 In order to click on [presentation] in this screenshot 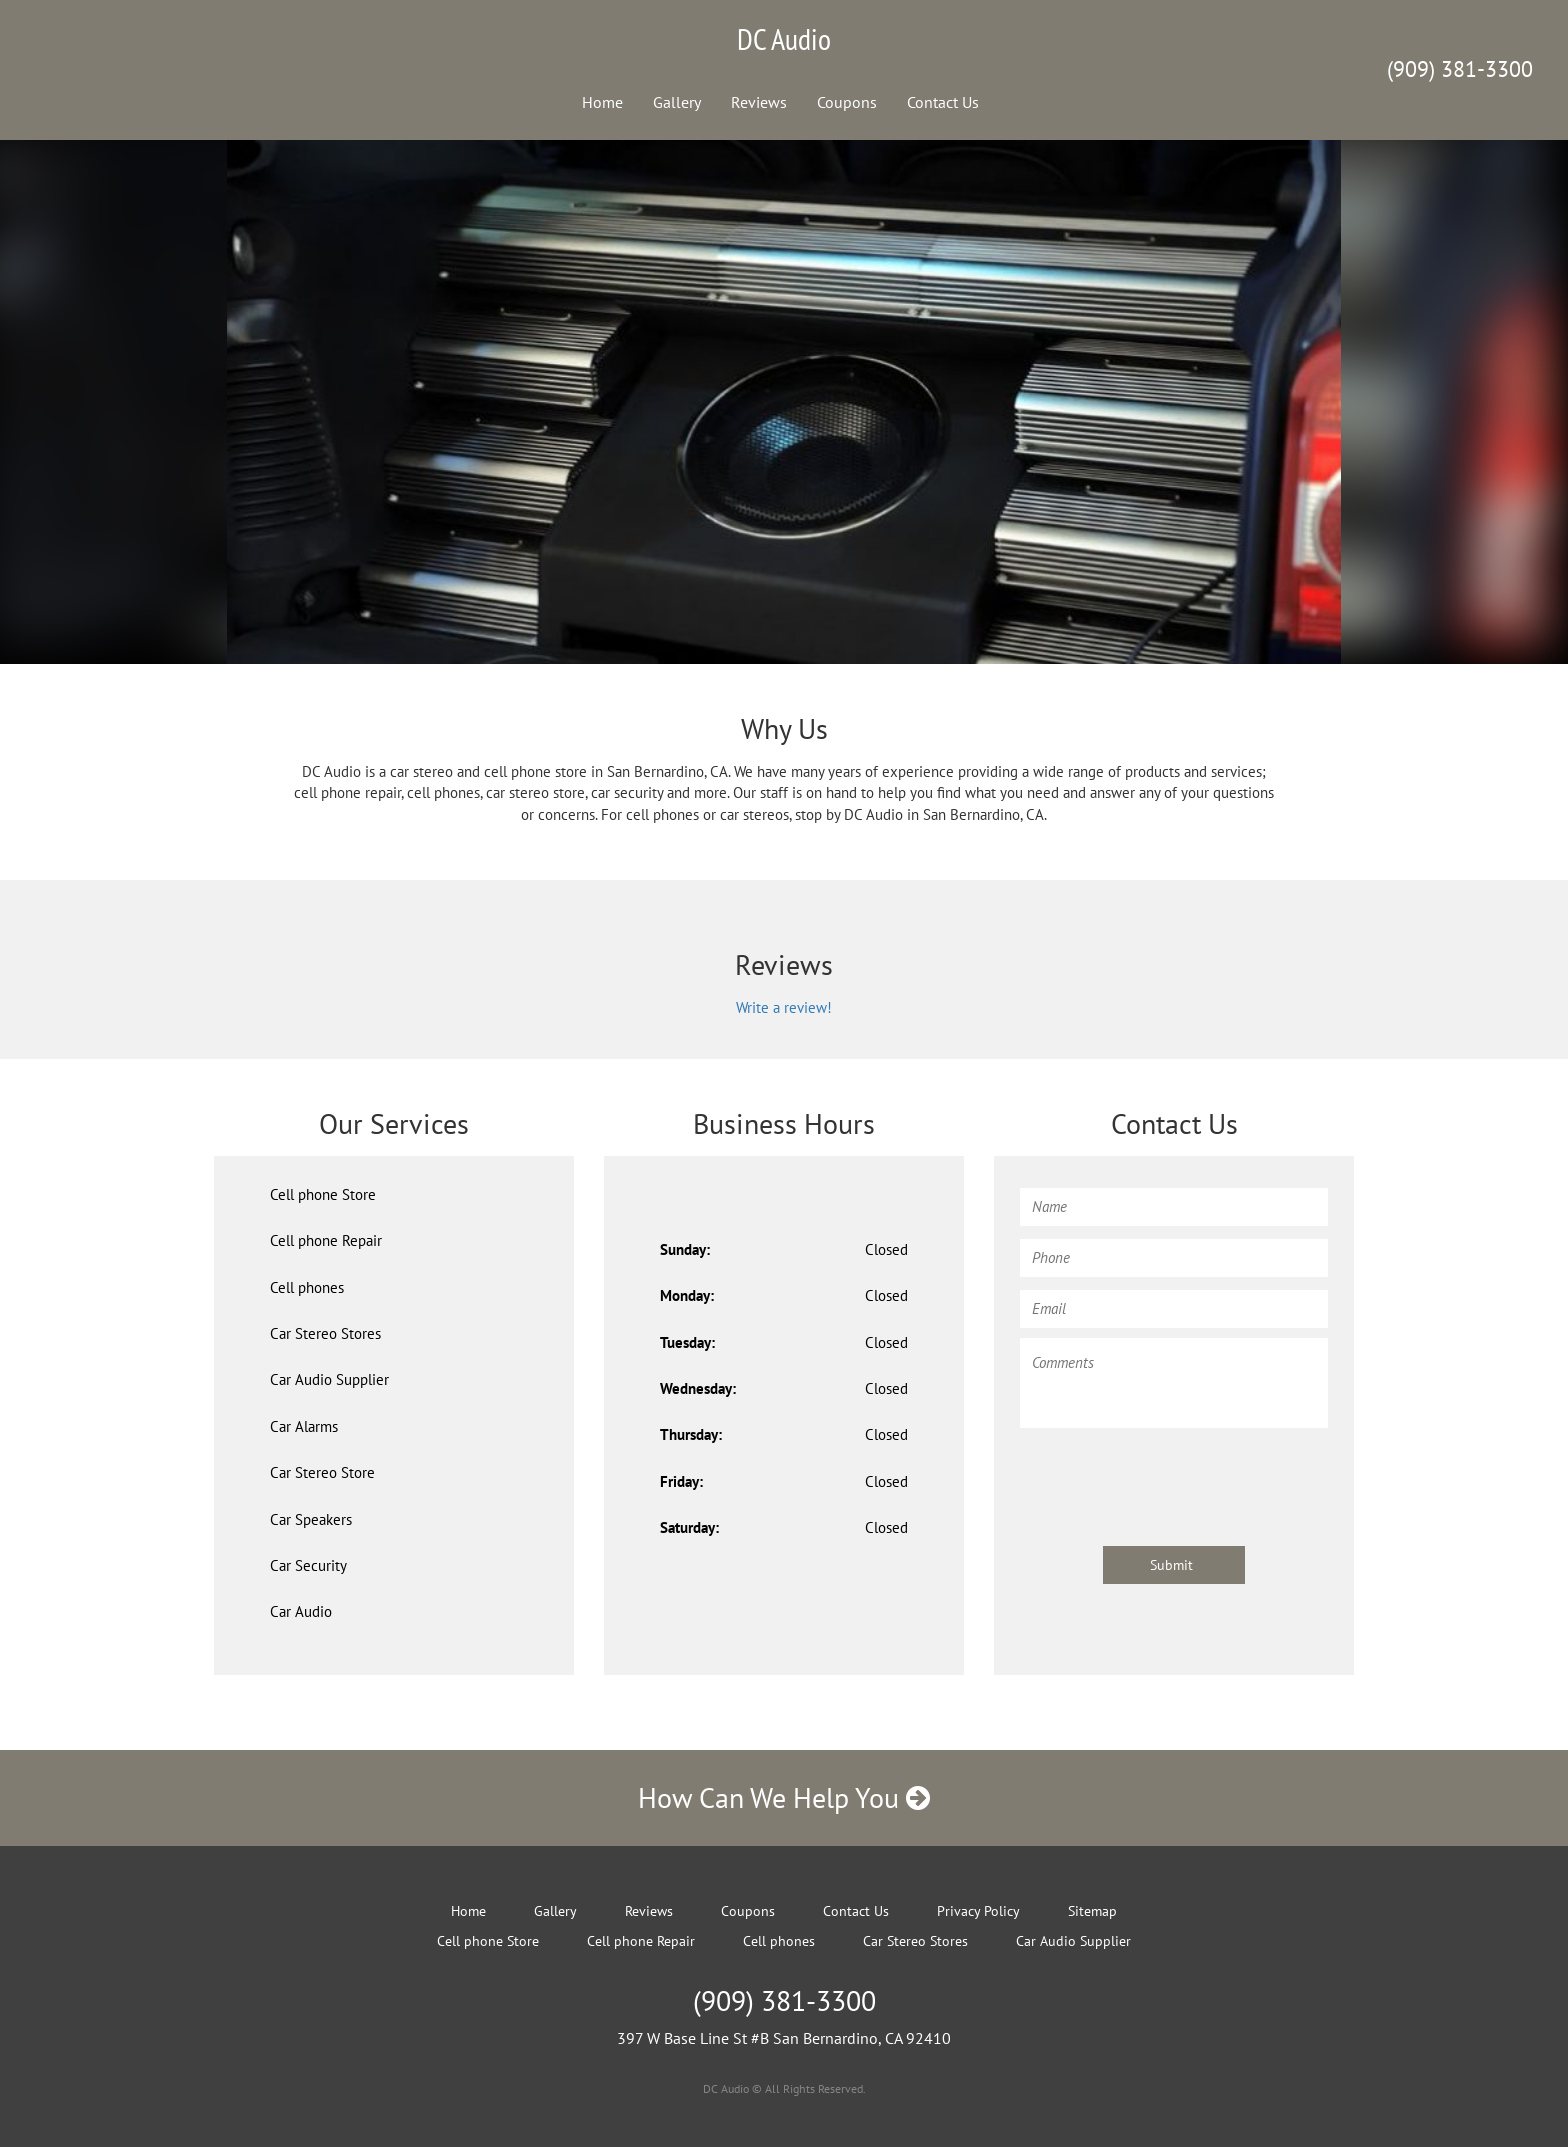, I will do `click(1172, 1477)`.